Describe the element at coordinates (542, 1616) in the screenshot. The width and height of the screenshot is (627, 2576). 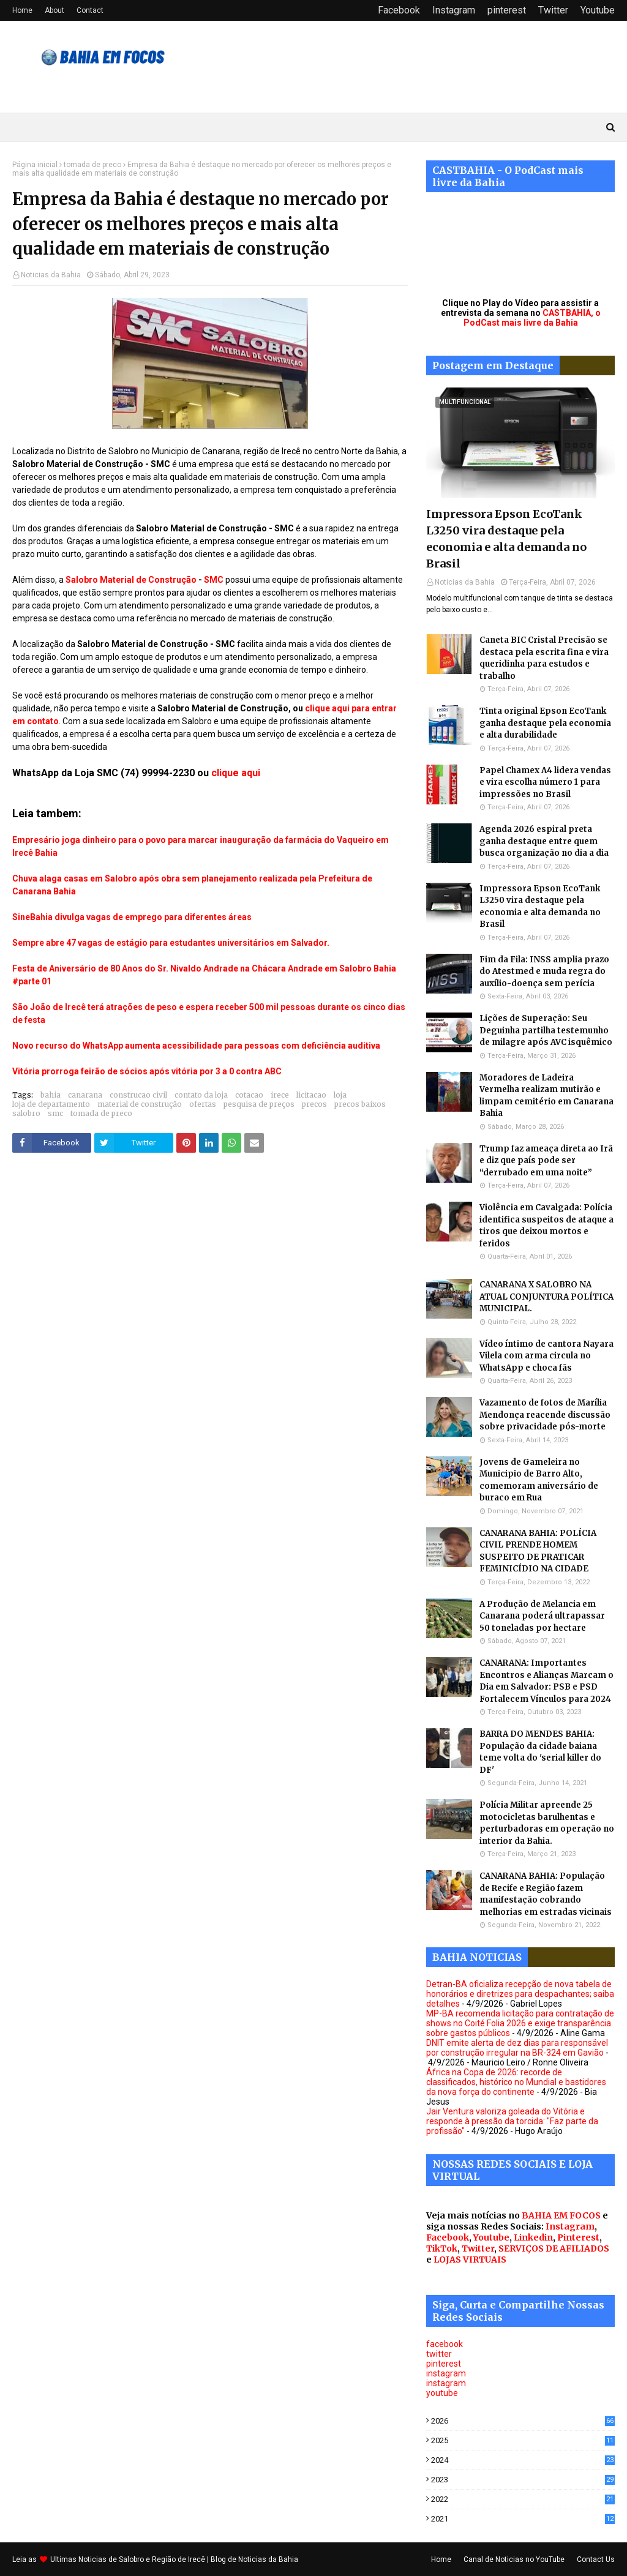
I see `A Produção de Melancia em Canarana poderá ultrapassar 50 toneladas por hectare` at that location.